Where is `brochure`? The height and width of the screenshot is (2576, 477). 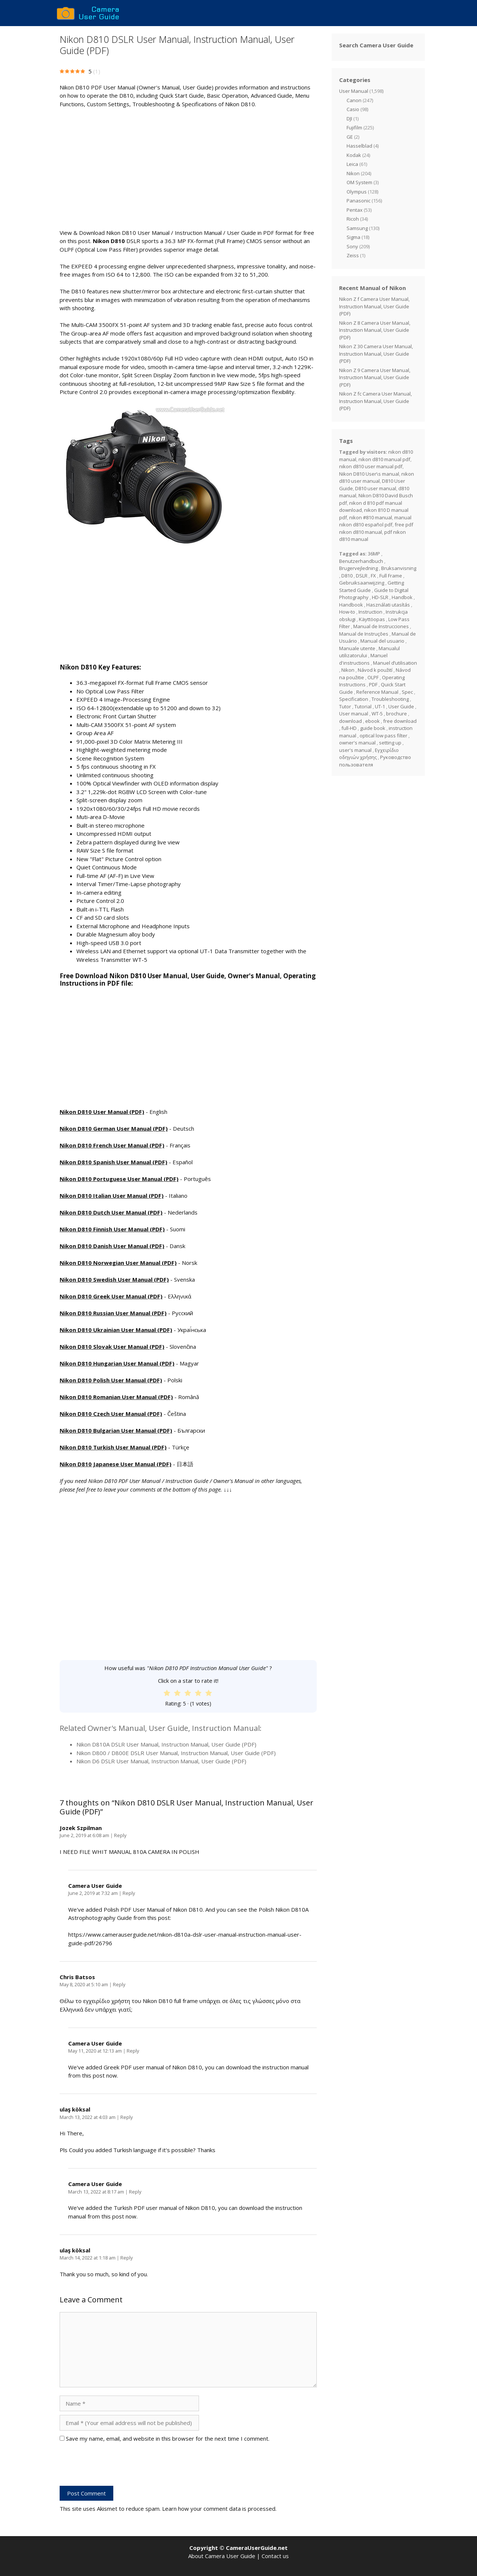
brochure is located at coordinates (396, 713).